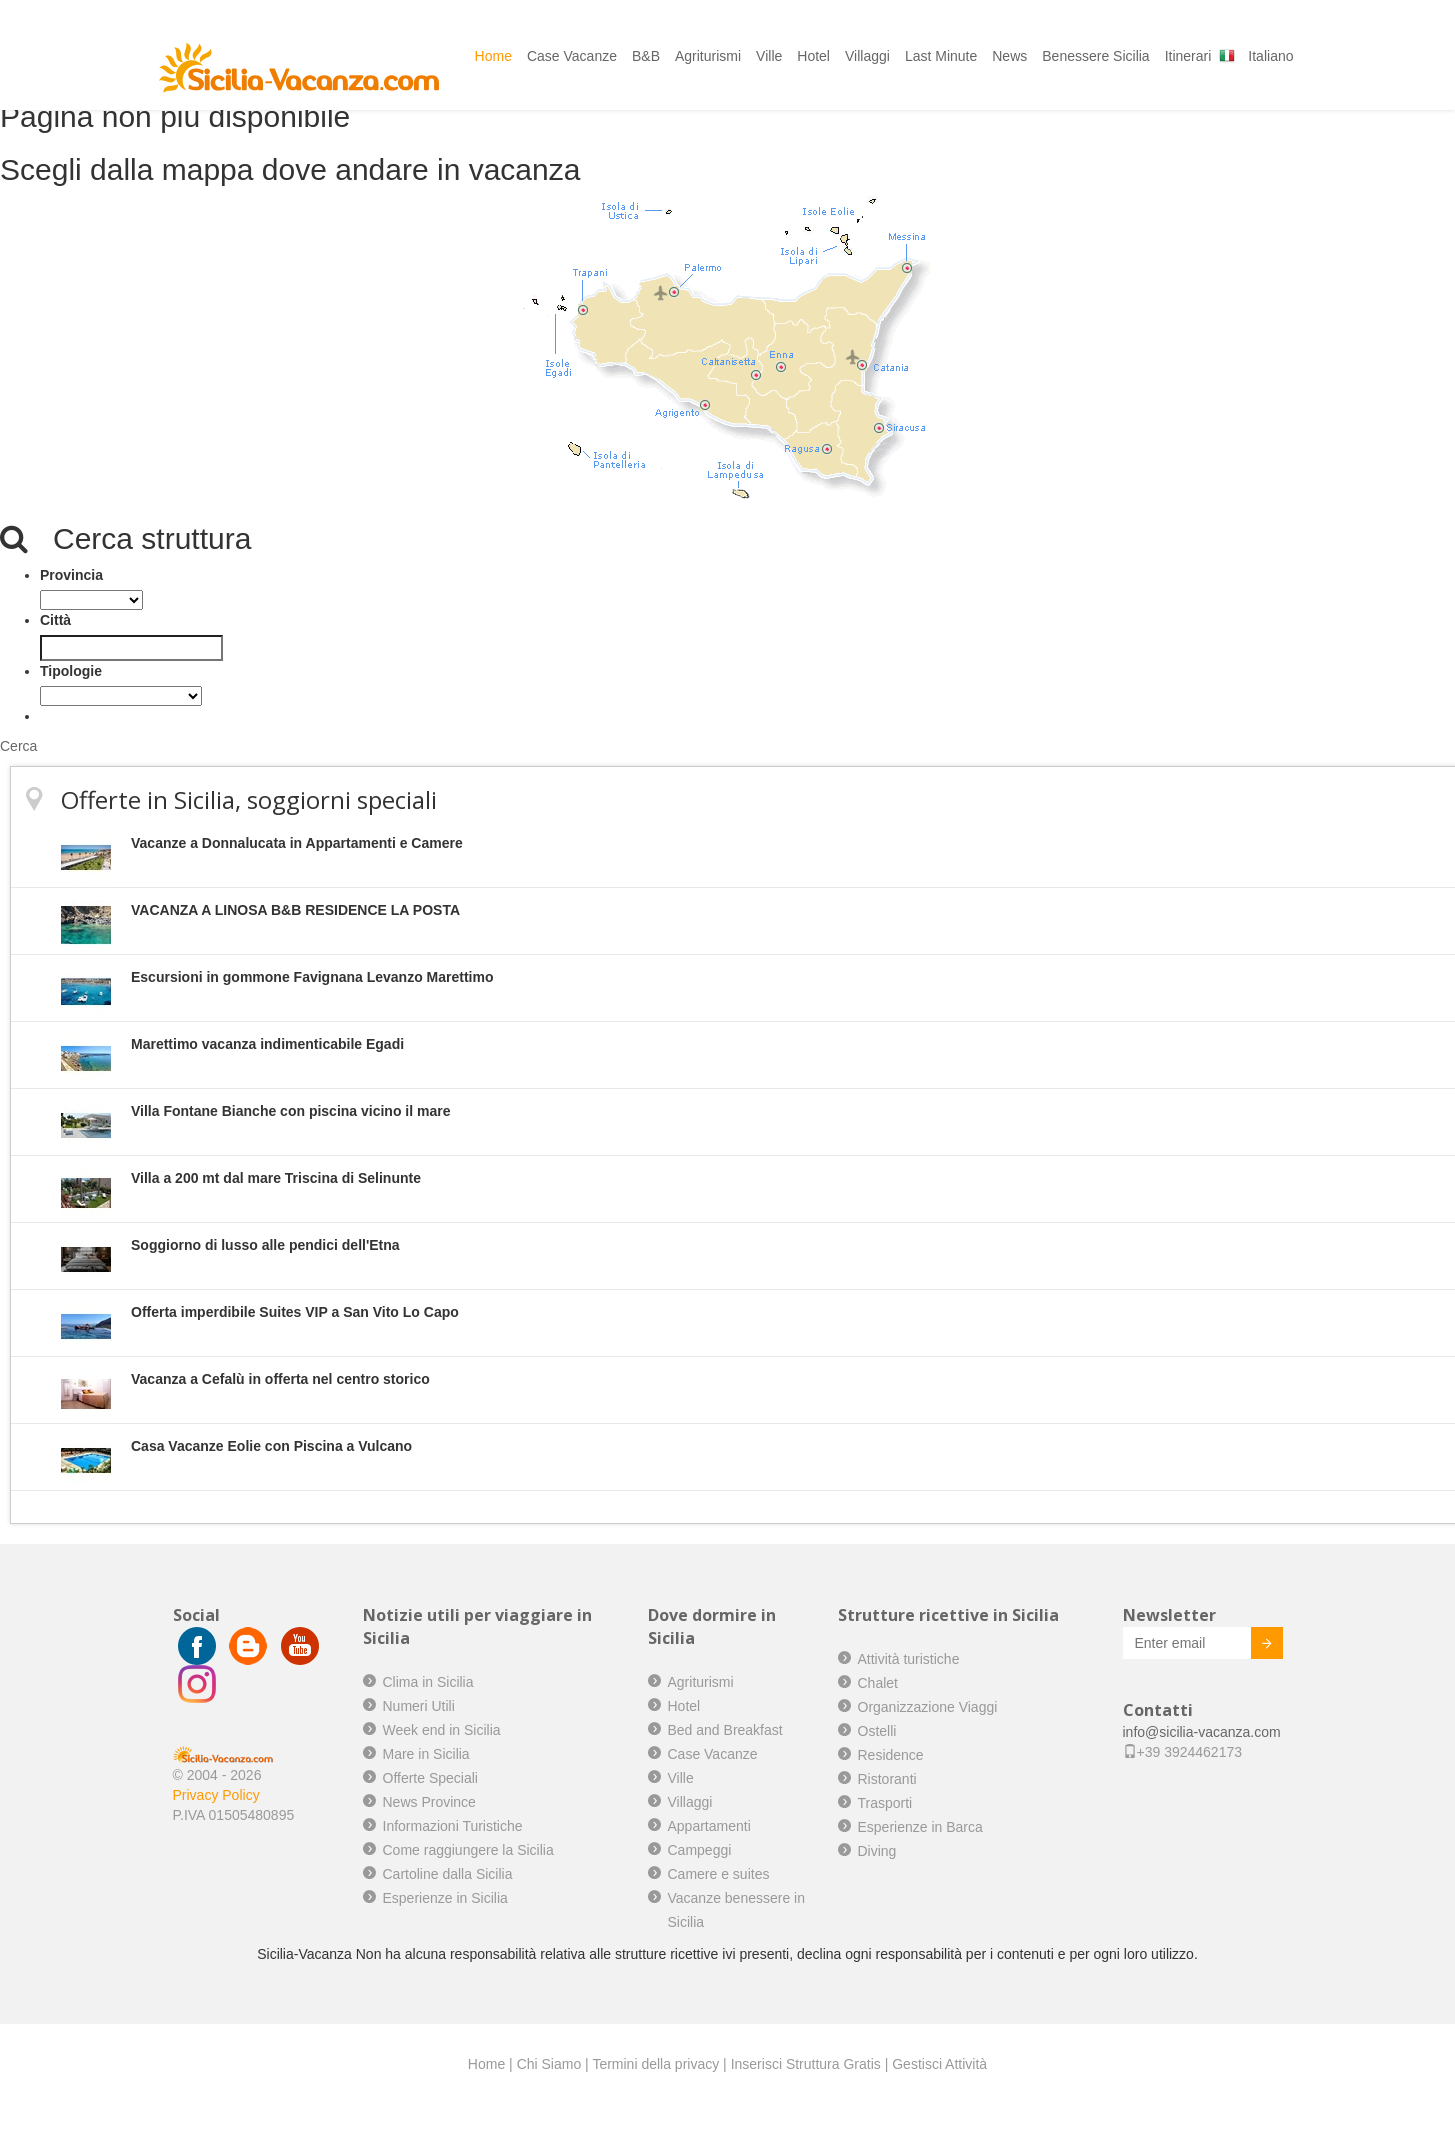 This screenshot has height=2141, width=1455. What do you see at coordinates (867, 56) in the screenshot?
I see `Villaggi` at bounding box center [867, 56].